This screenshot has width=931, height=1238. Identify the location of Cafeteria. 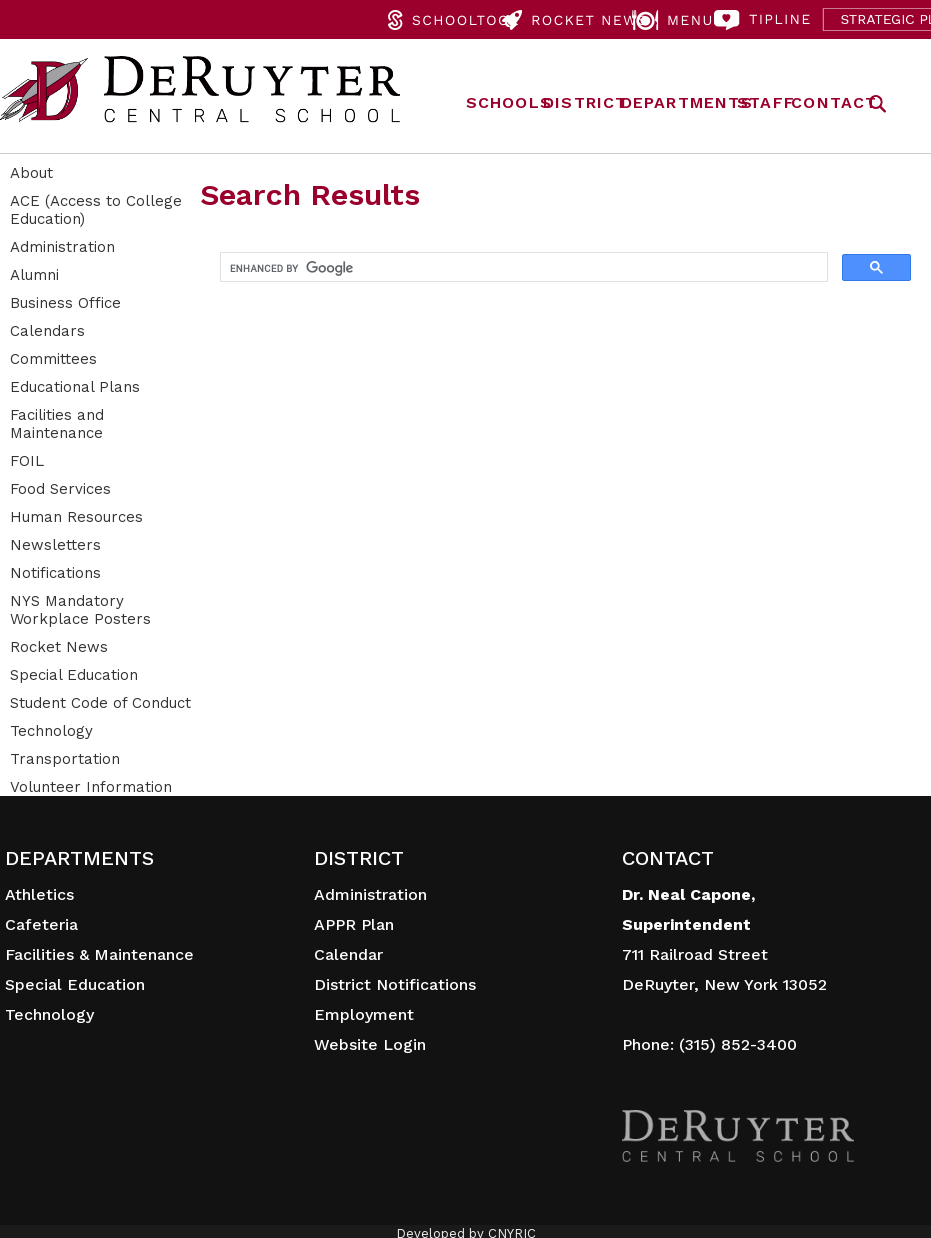
(41, 924).